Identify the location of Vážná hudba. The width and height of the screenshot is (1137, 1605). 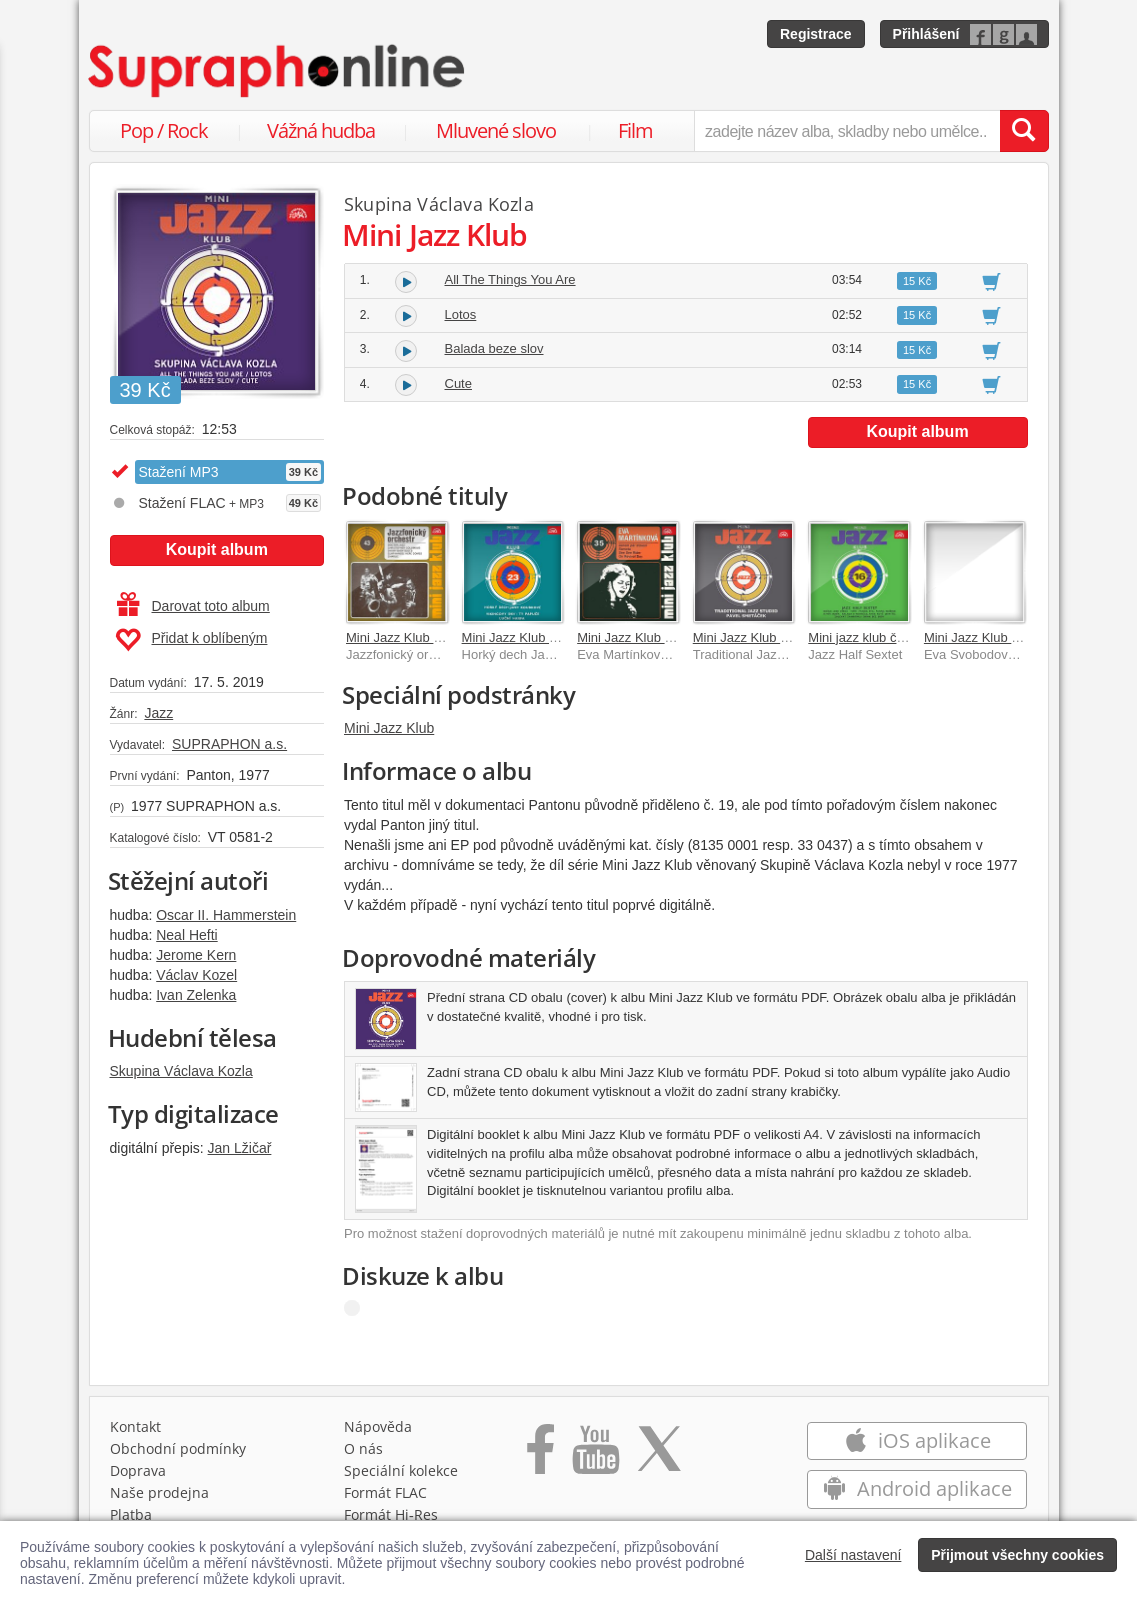
(321, 130).